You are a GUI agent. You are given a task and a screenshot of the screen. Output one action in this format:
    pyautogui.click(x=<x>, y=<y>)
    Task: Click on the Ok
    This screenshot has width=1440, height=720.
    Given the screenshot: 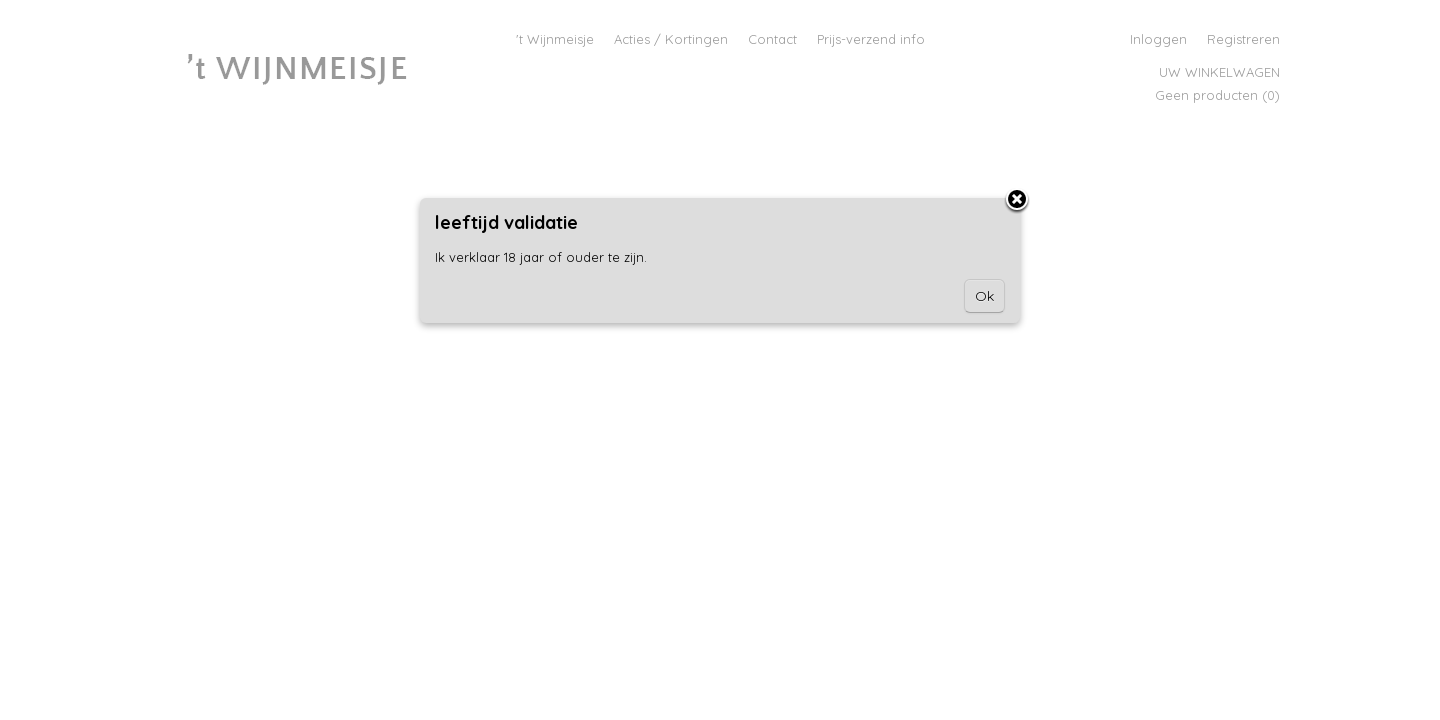 What is the action you would take?
    pyautogui.click(x=984, y=296)
    